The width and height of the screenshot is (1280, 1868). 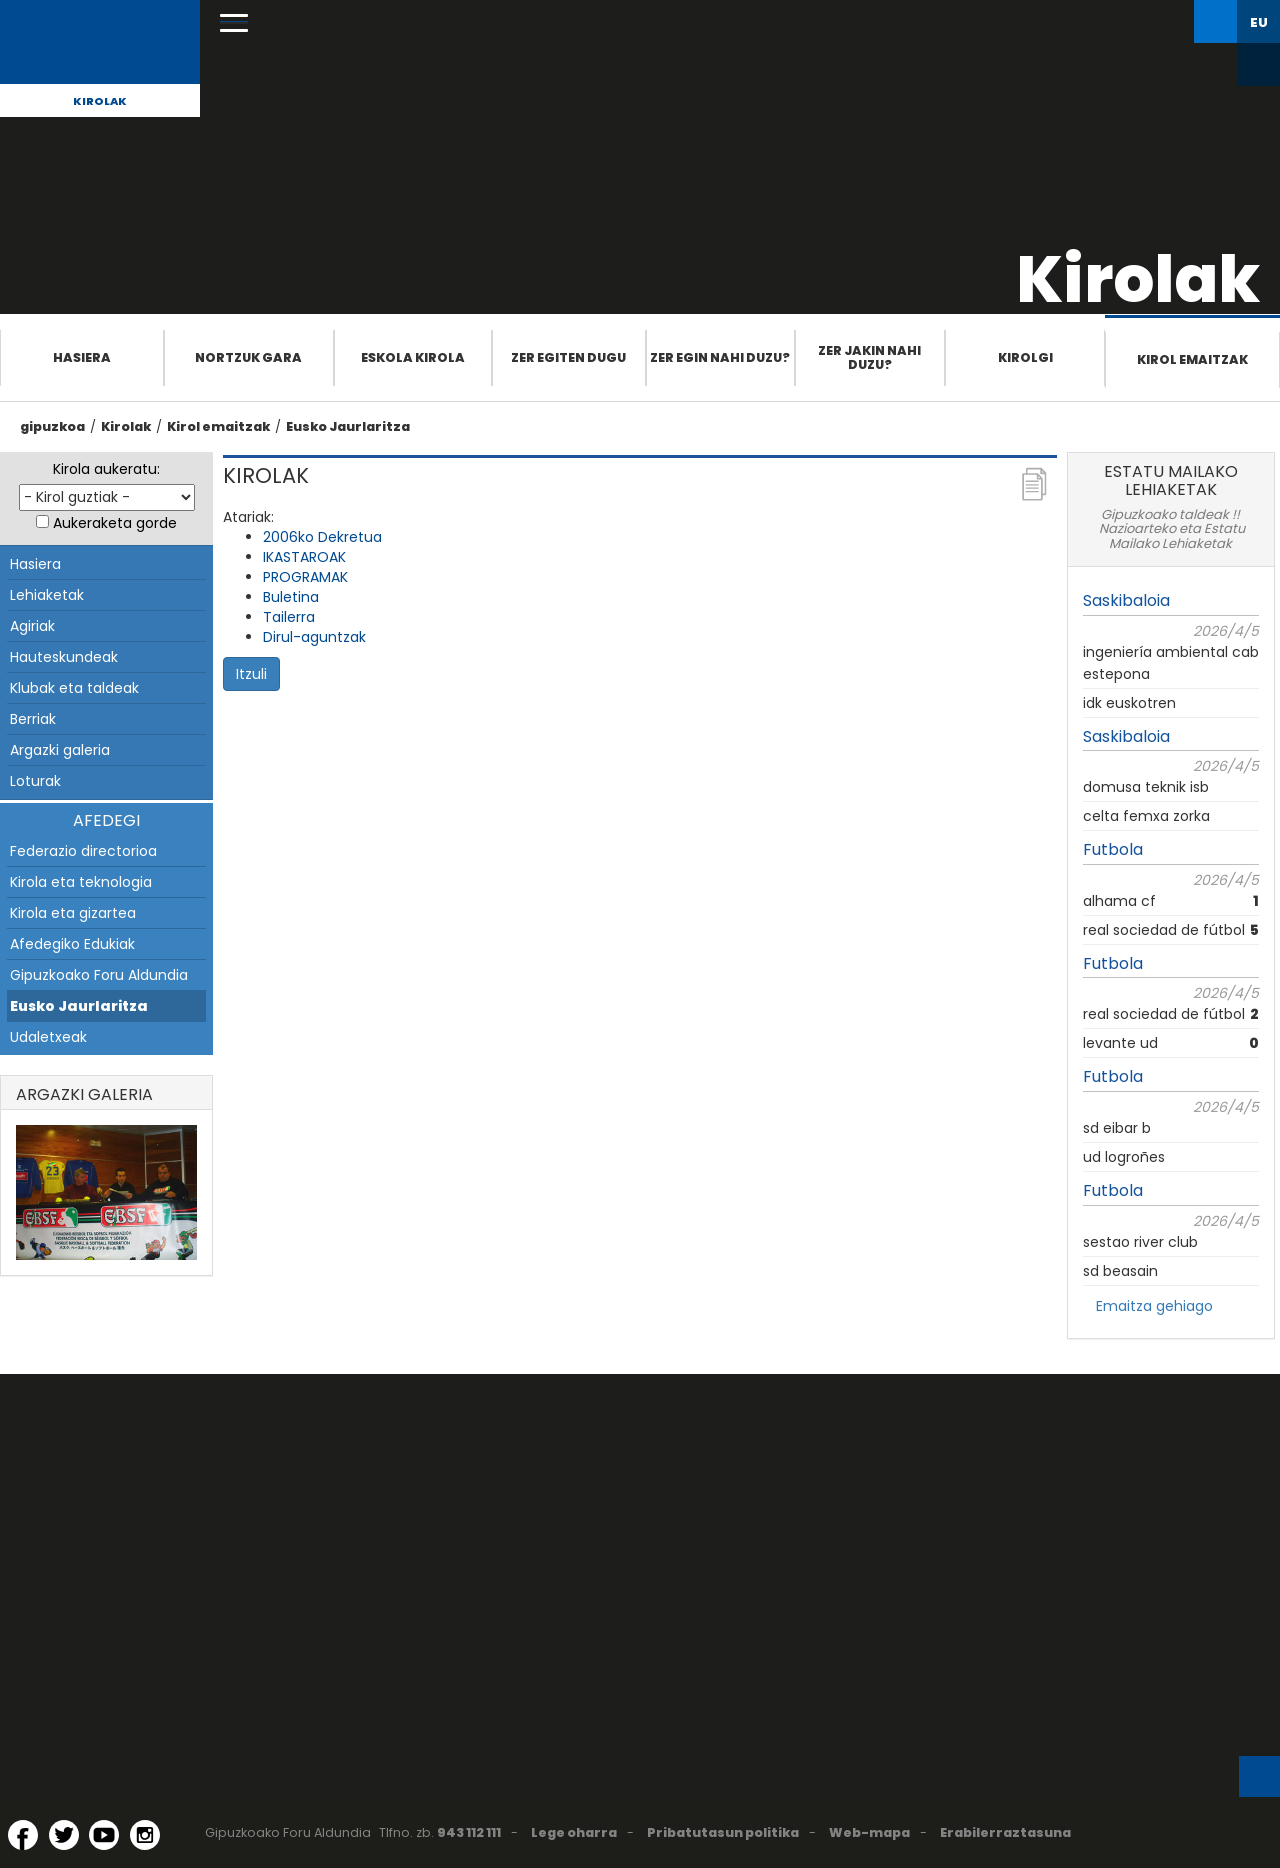 What do you see at coordinates (289, 617) in the screenshot?
I see `Tailerra` at bounding box center [289, 617].